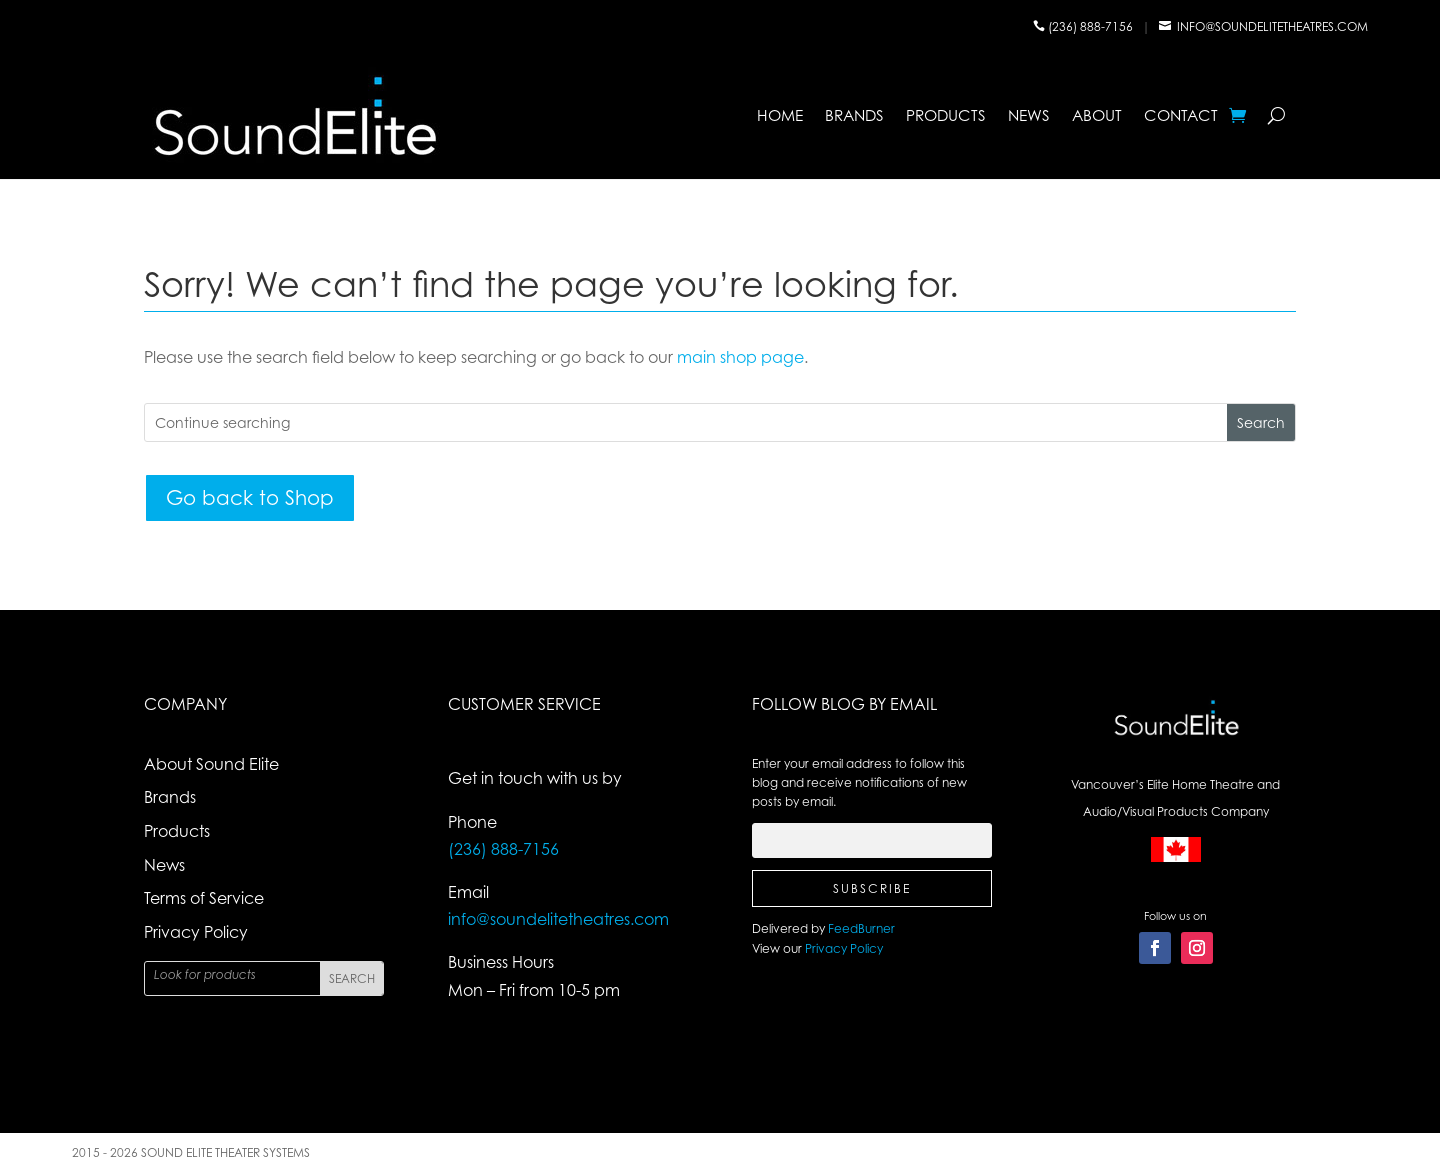  What do you see at coordinates (946, 115) in the screenshot?
I see `Products` at bounding box center [946, 115].